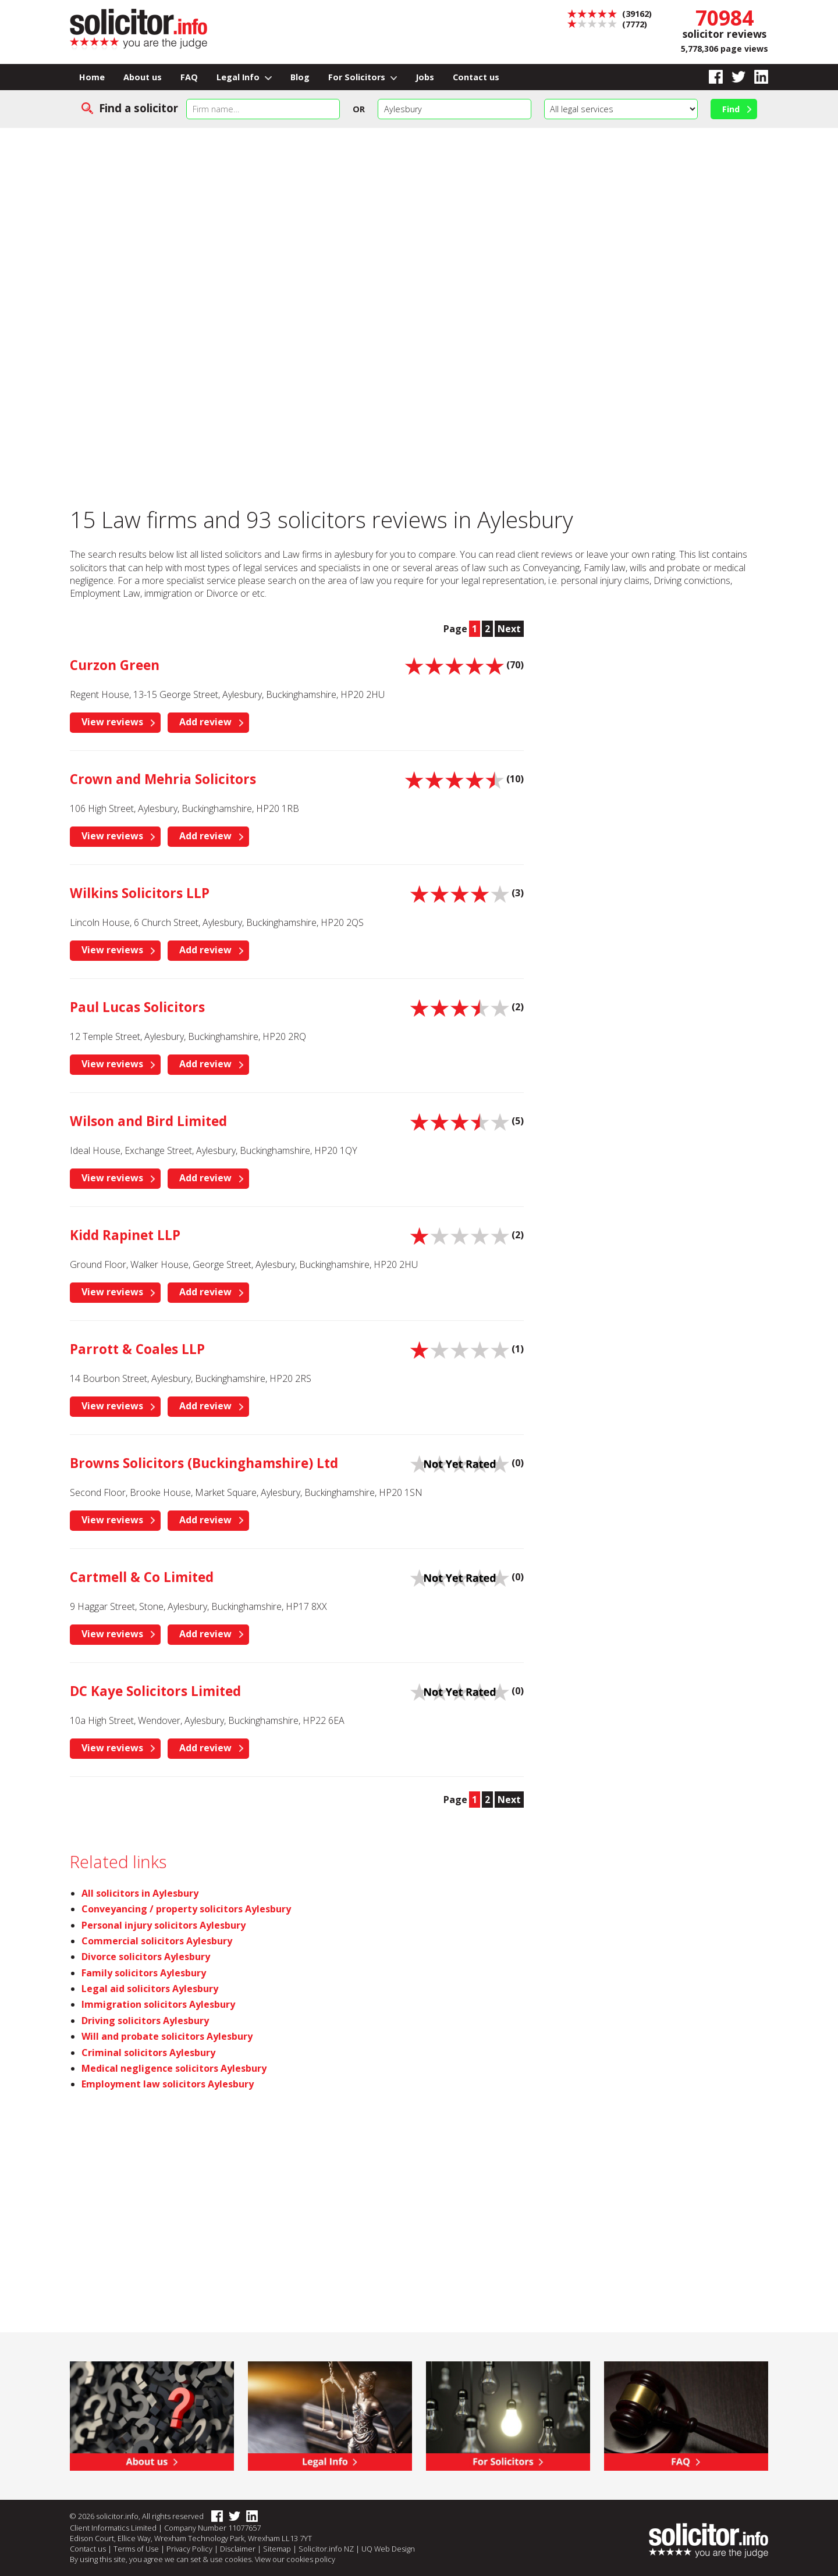 The width and height of the screenshot is (838, 2576). What do you see at coordinates (155, 1691) in the screenshot?
I see `DC Kaye Solicitors Limited` at bounding box center [155, 1691].